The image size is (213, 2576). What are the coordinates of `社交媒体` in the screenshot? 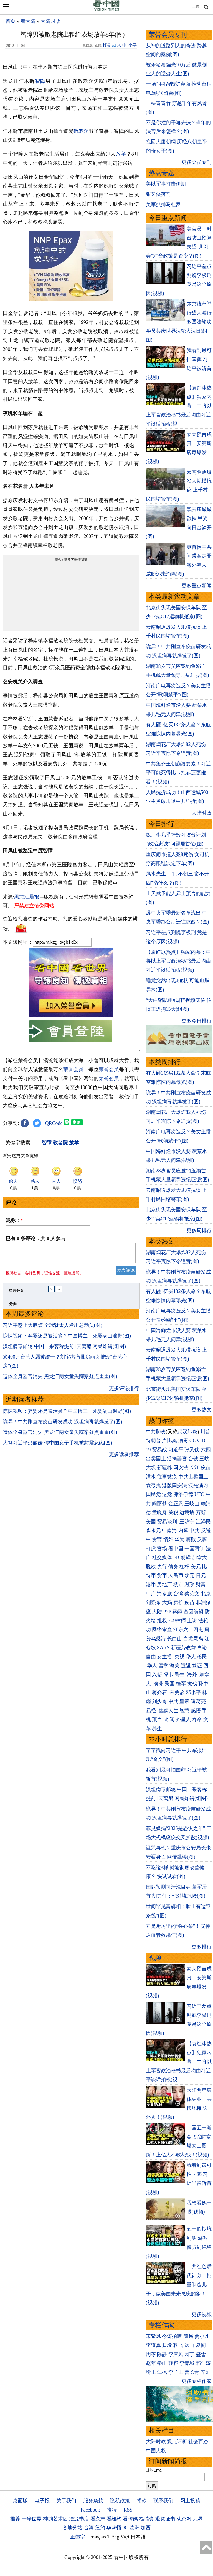 It's located at (162, 1557).